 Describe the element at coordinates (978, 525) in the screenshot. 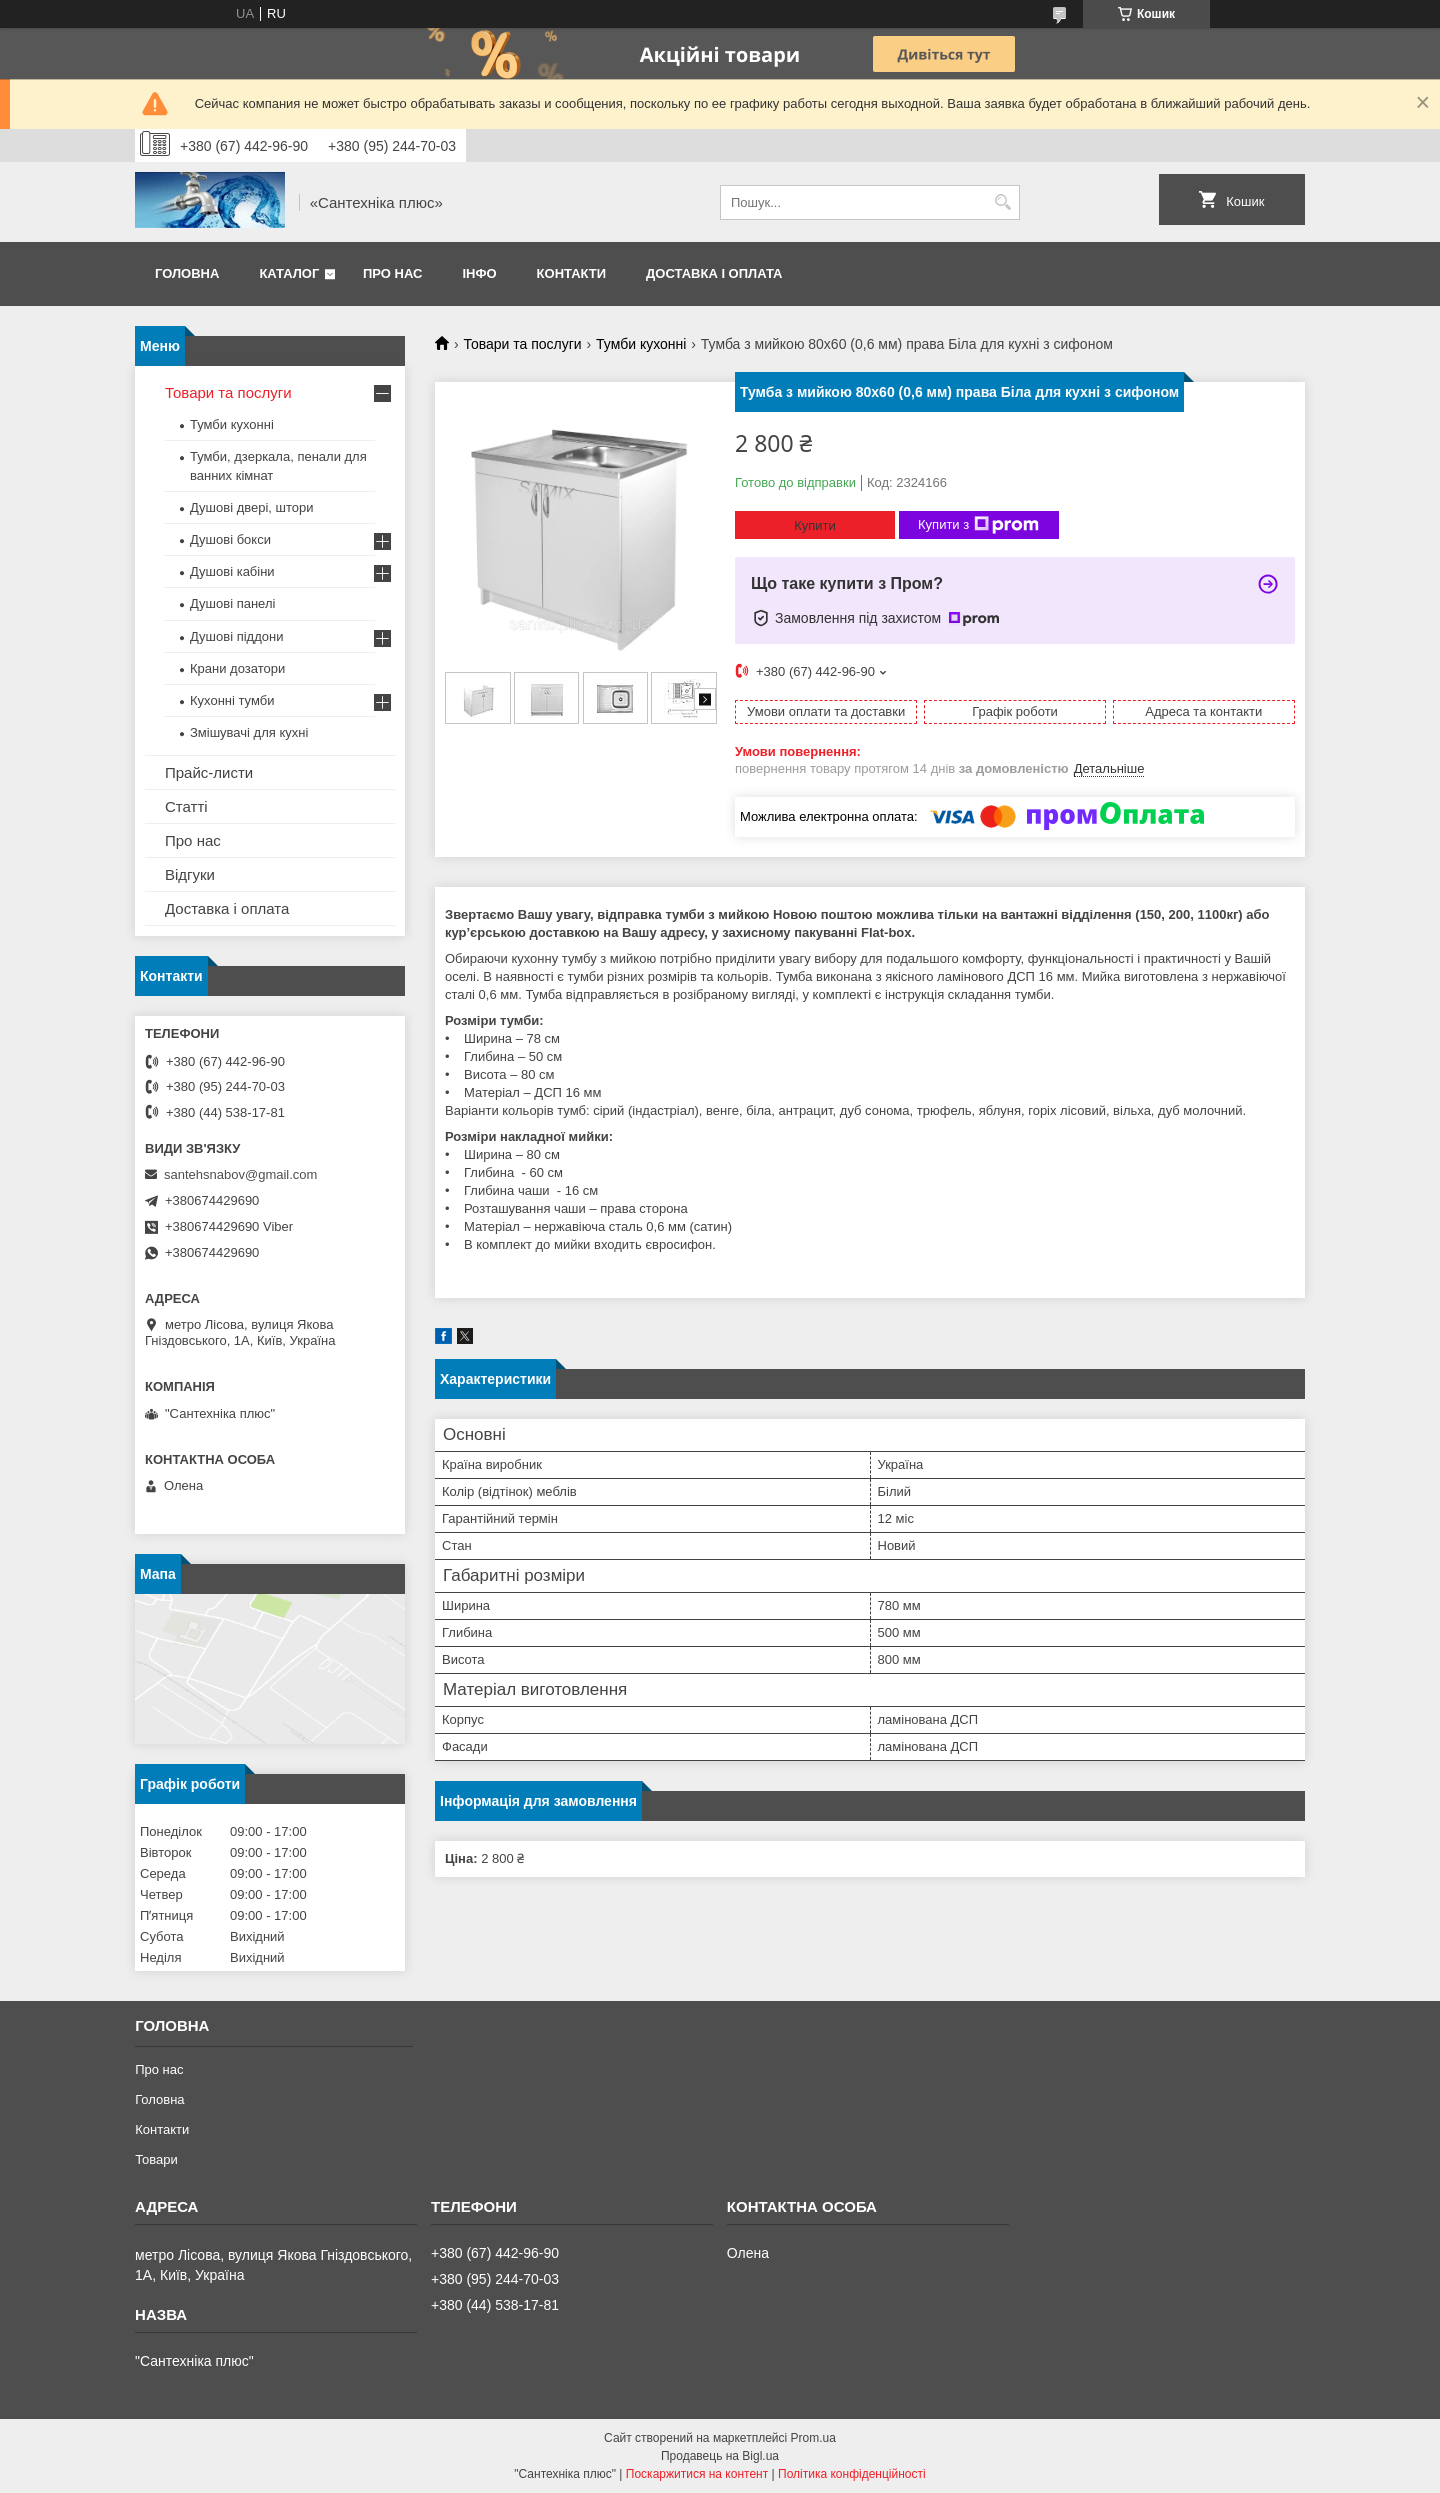

I see `Купити з` at that location.